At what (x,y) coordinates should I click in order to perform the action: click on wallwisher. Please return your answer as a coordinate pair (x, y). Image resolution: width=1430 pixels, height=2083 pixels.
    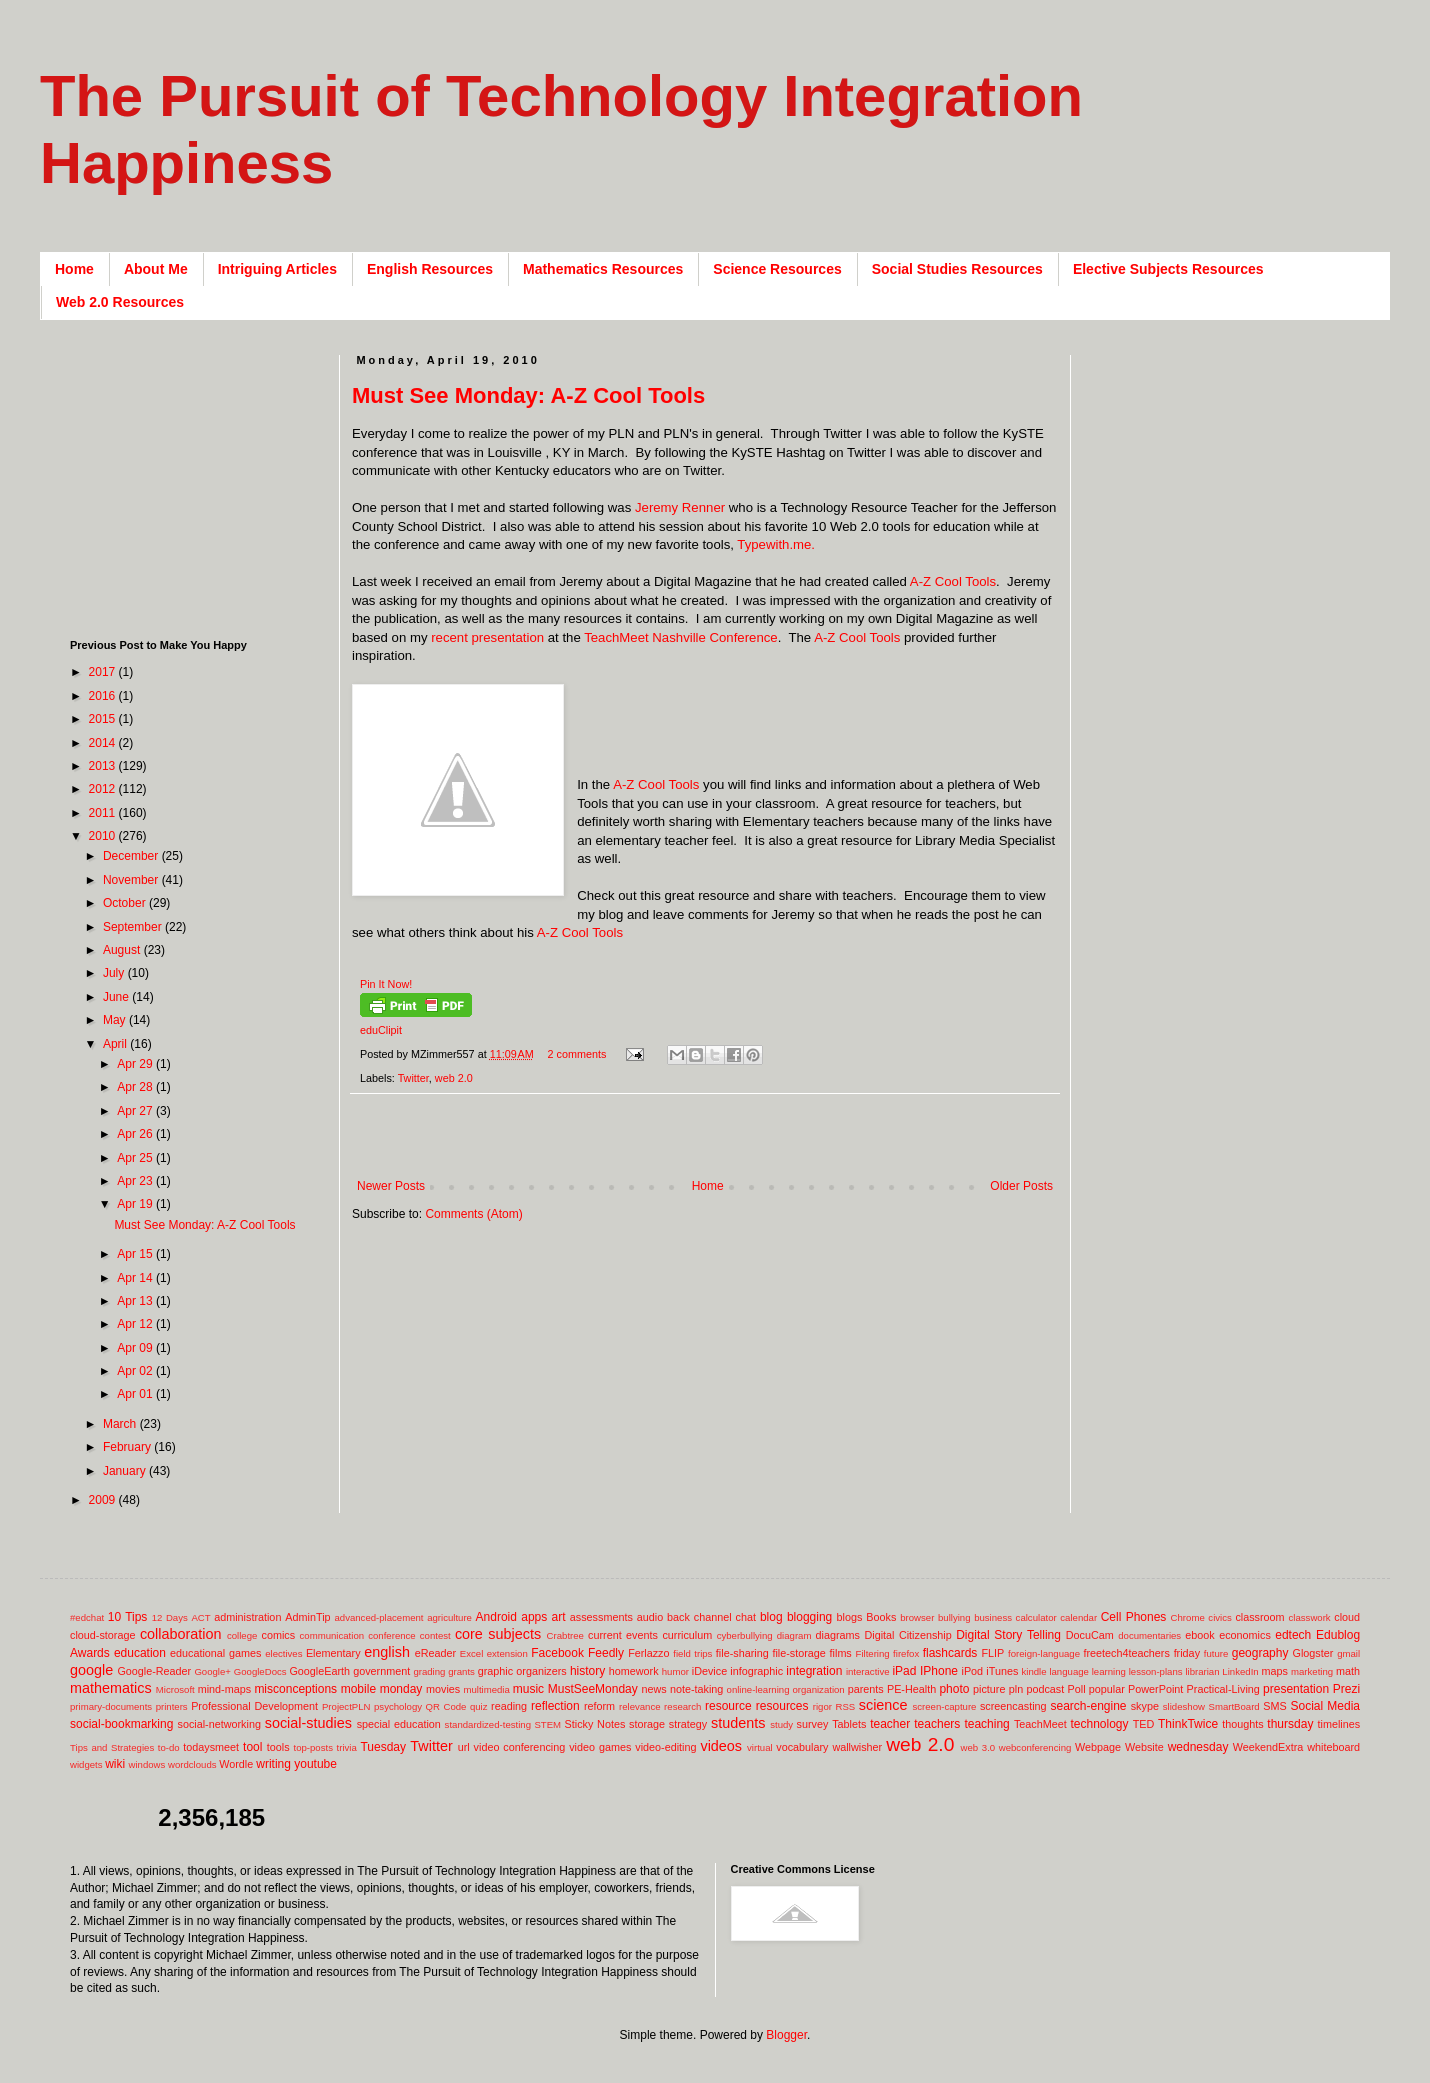
    Looking at the image, I should click on (857, 1747).